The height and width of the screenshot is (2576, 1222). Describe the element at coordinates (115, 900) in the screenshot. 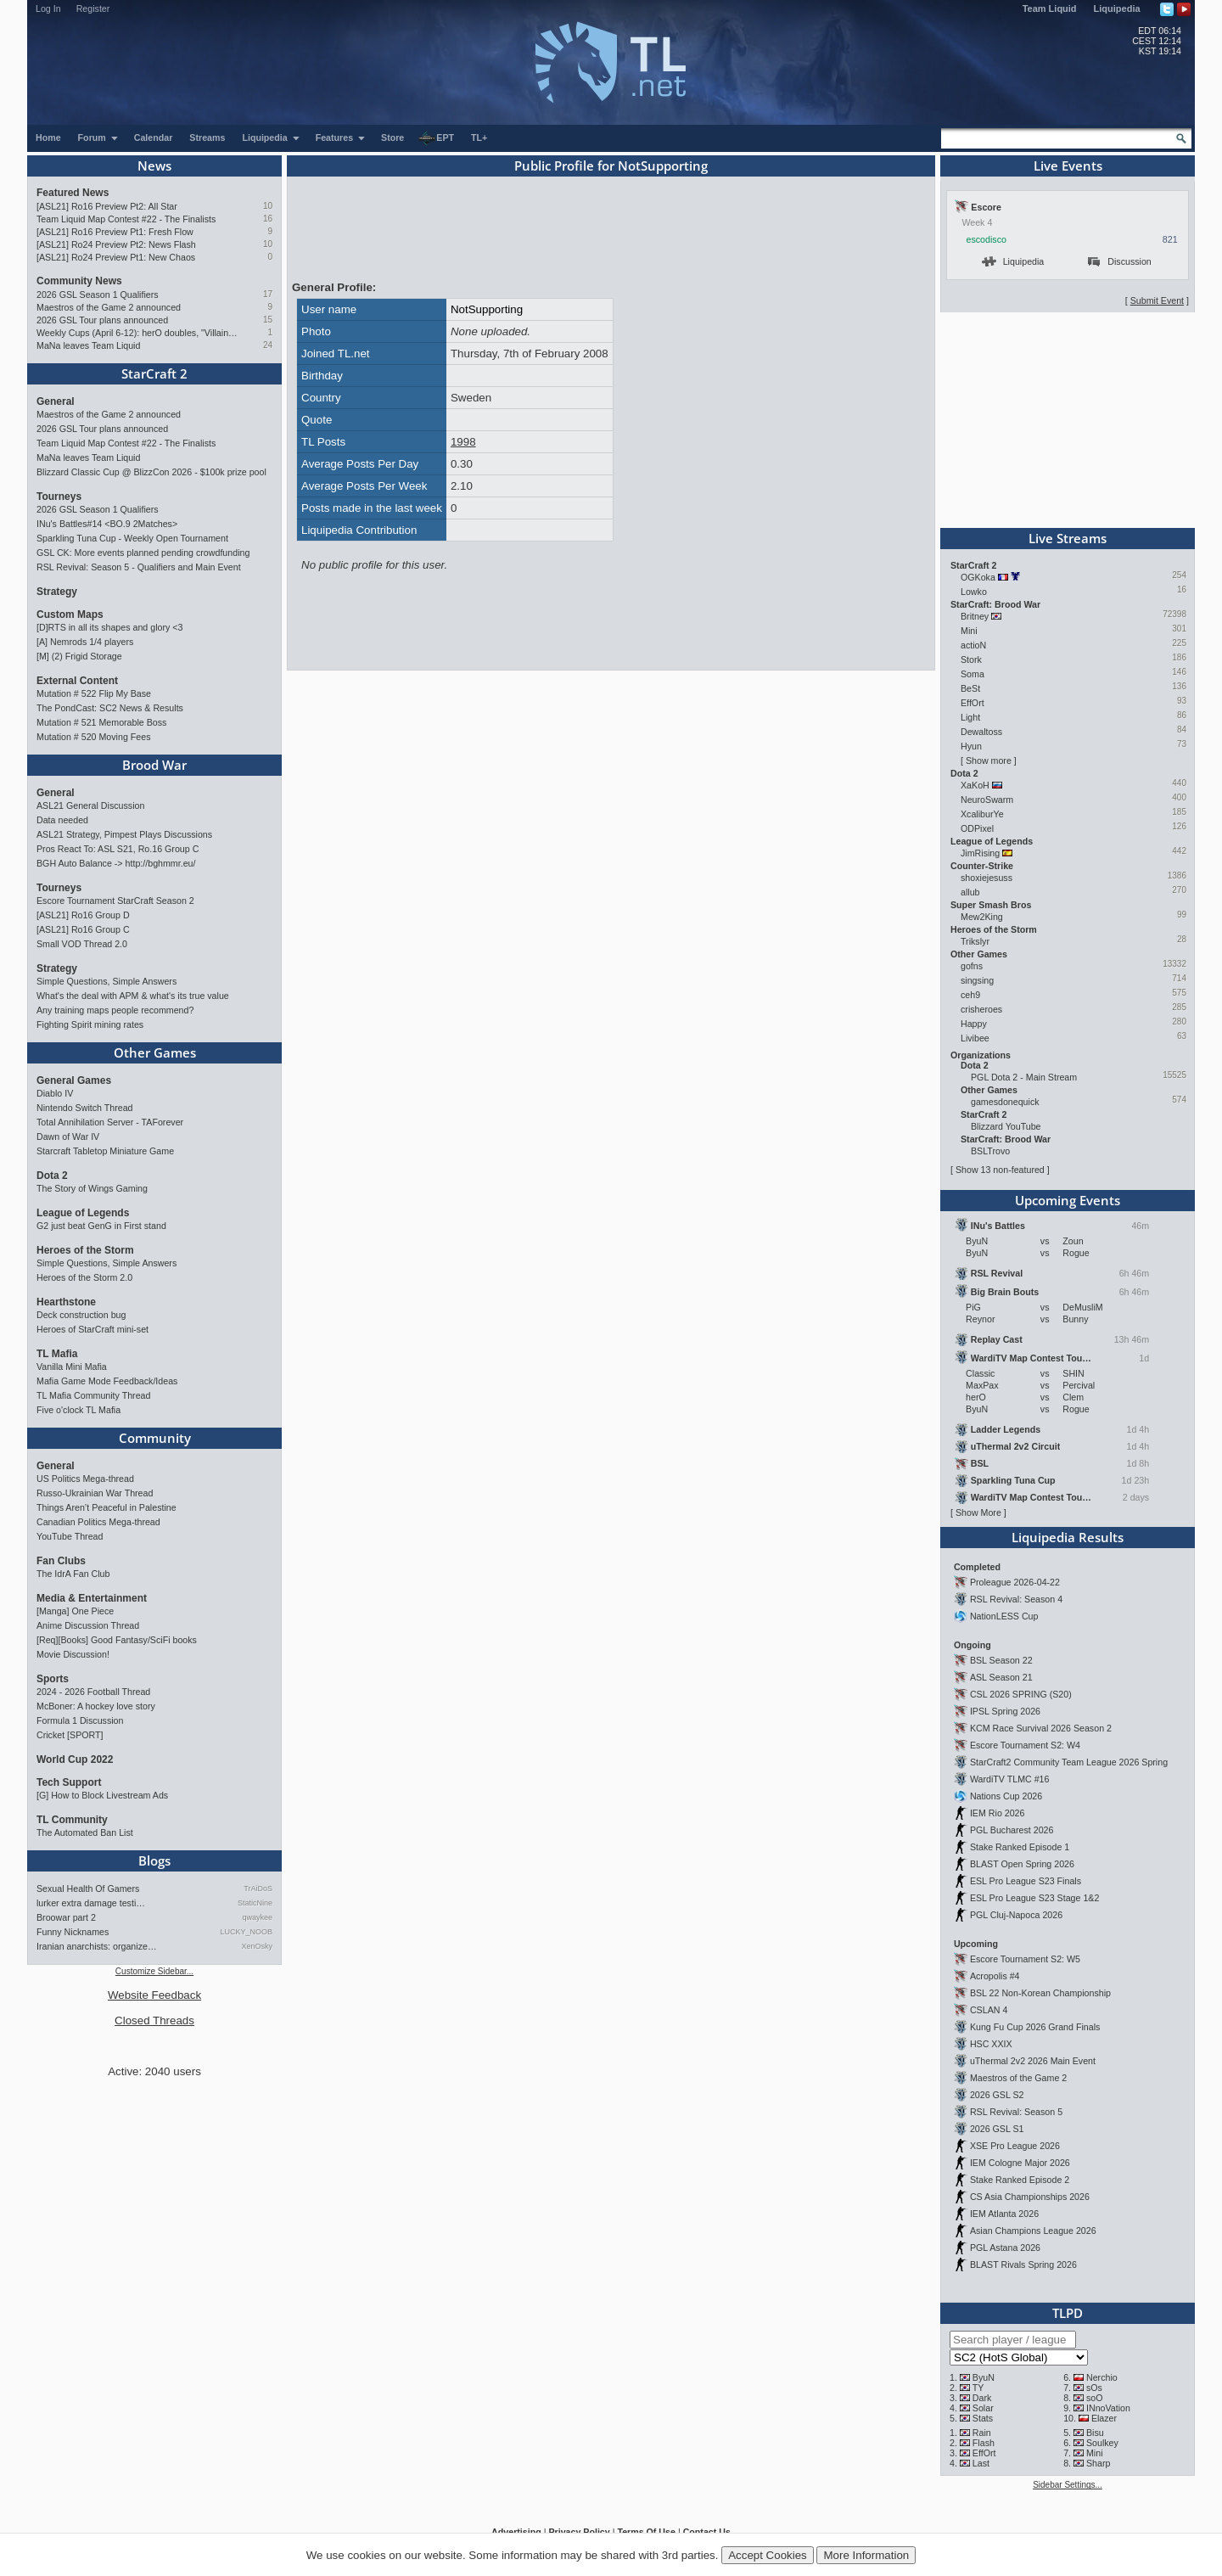

I see `Escore Tournament StarCraft Season 2` at that location.